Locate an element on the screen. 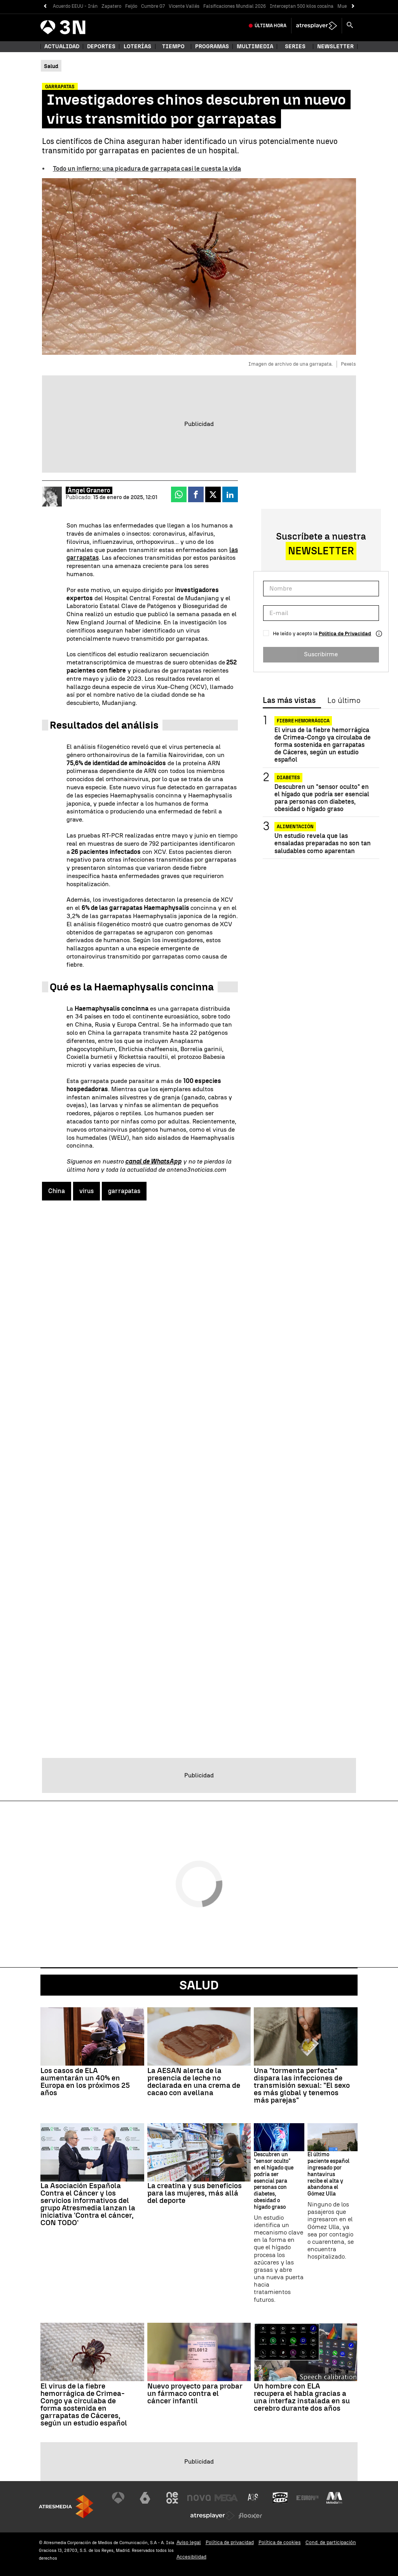 This screenshot has height=2576, width=398. Newsletter is located at coordinates (335, 46).